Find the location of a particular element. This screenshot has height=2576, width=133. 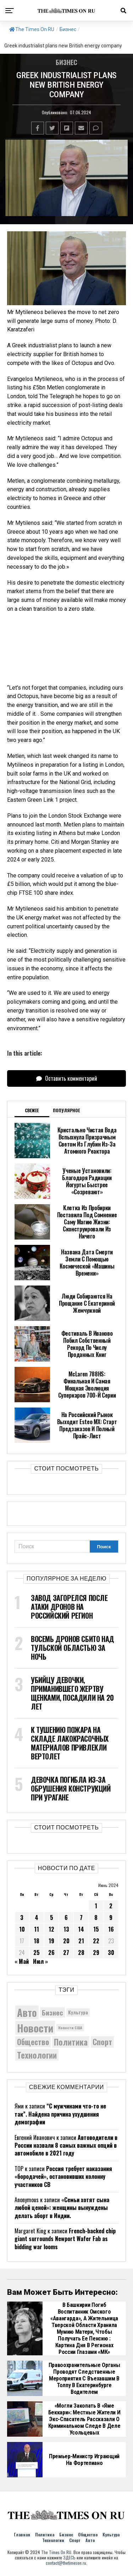

20 [Записи, опубликованные 20.06.2024] is located at coordinates (66, 1941).